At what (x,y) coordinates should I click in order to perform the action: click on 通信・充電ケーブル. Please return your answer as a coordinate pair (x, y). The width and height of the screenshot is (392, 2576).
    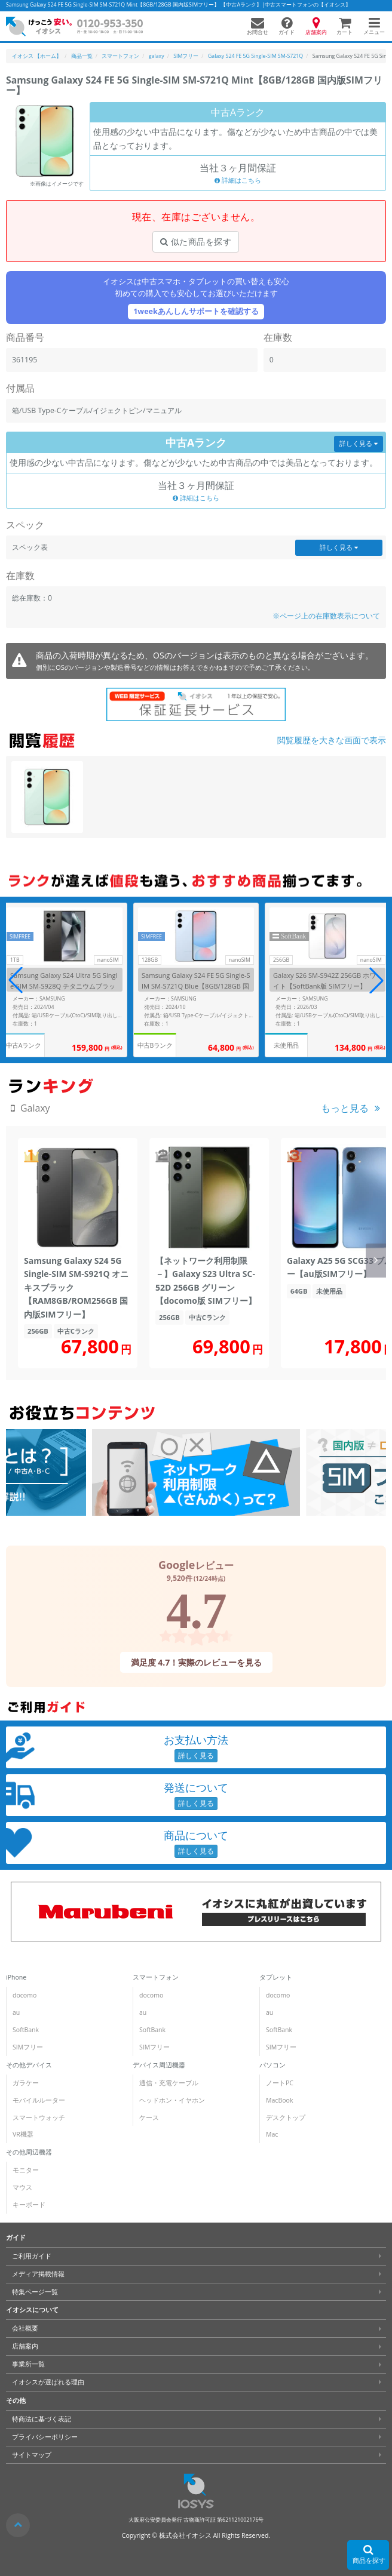
    Looking at the image, I should click on (168, 2083).